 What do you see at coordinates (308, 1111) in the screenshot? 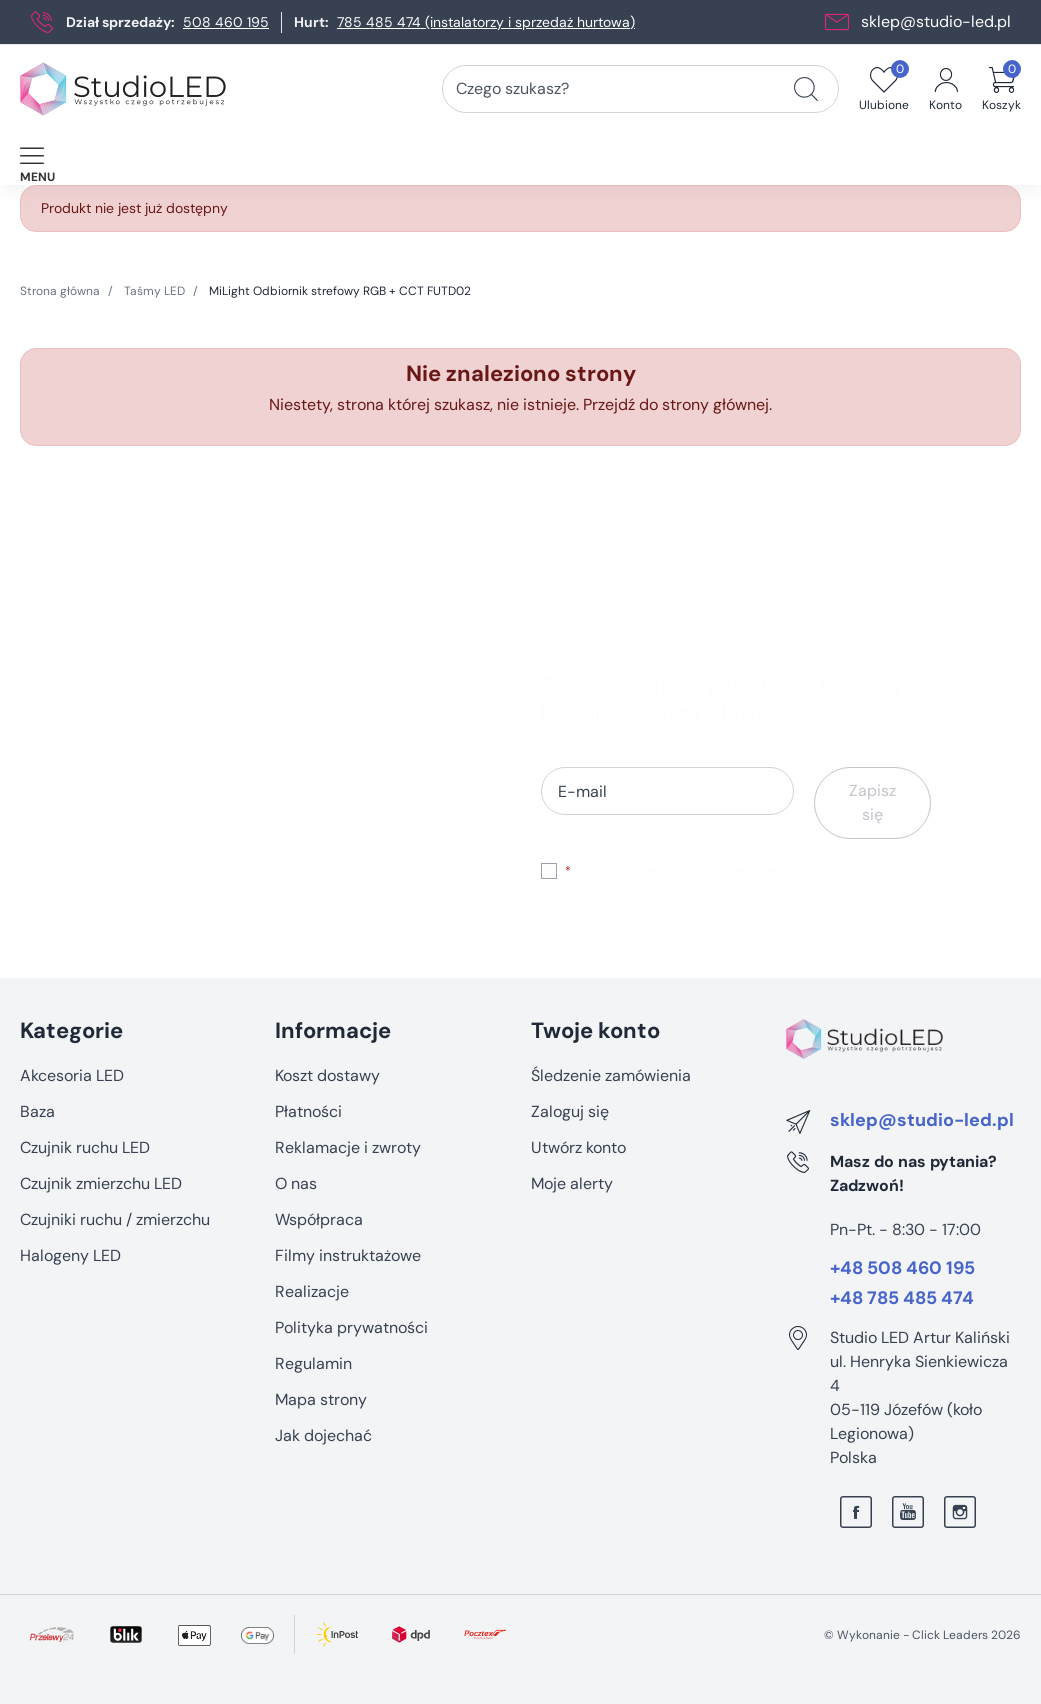
I see `Płatności` at bounding box center [308, 1111].